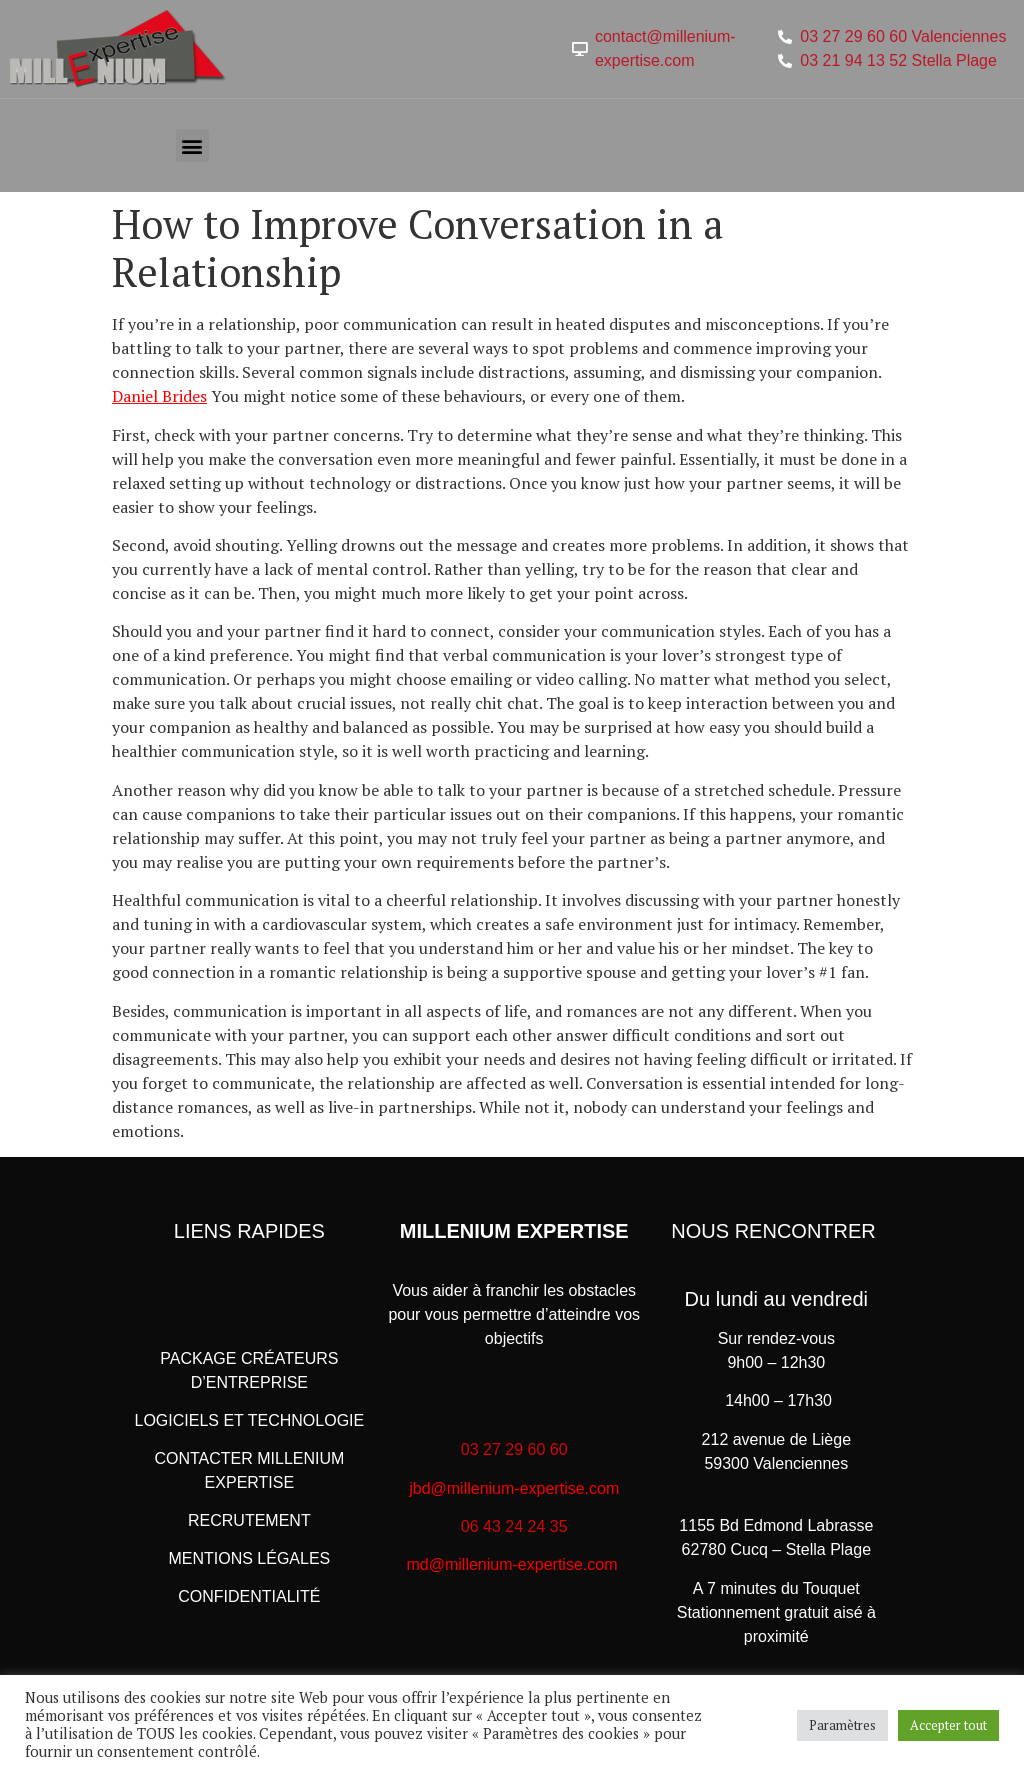  Describe the element at coordinates (192, 145) in the screenshot. I see `[button]` at that location.